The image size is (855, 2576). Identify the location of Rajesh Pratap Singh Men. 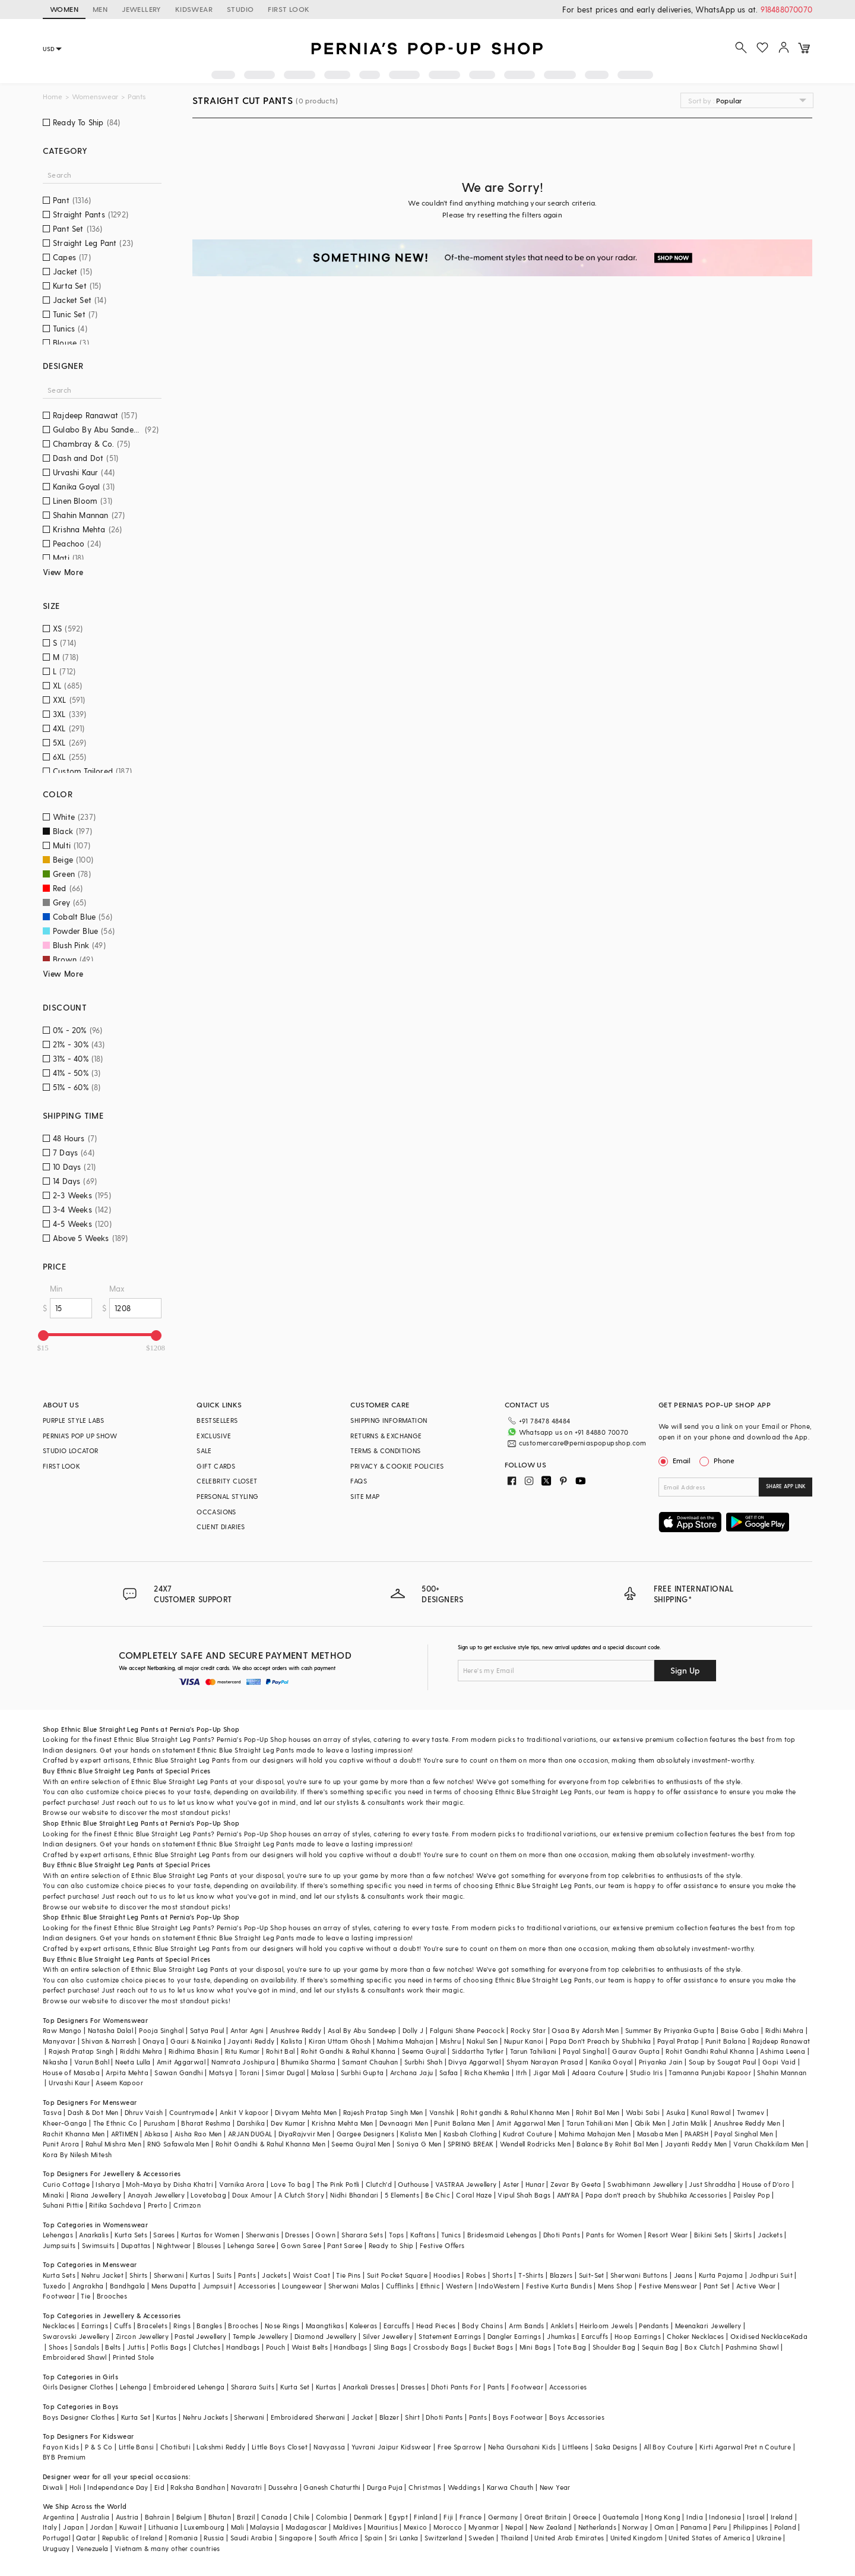
(383, 2112).